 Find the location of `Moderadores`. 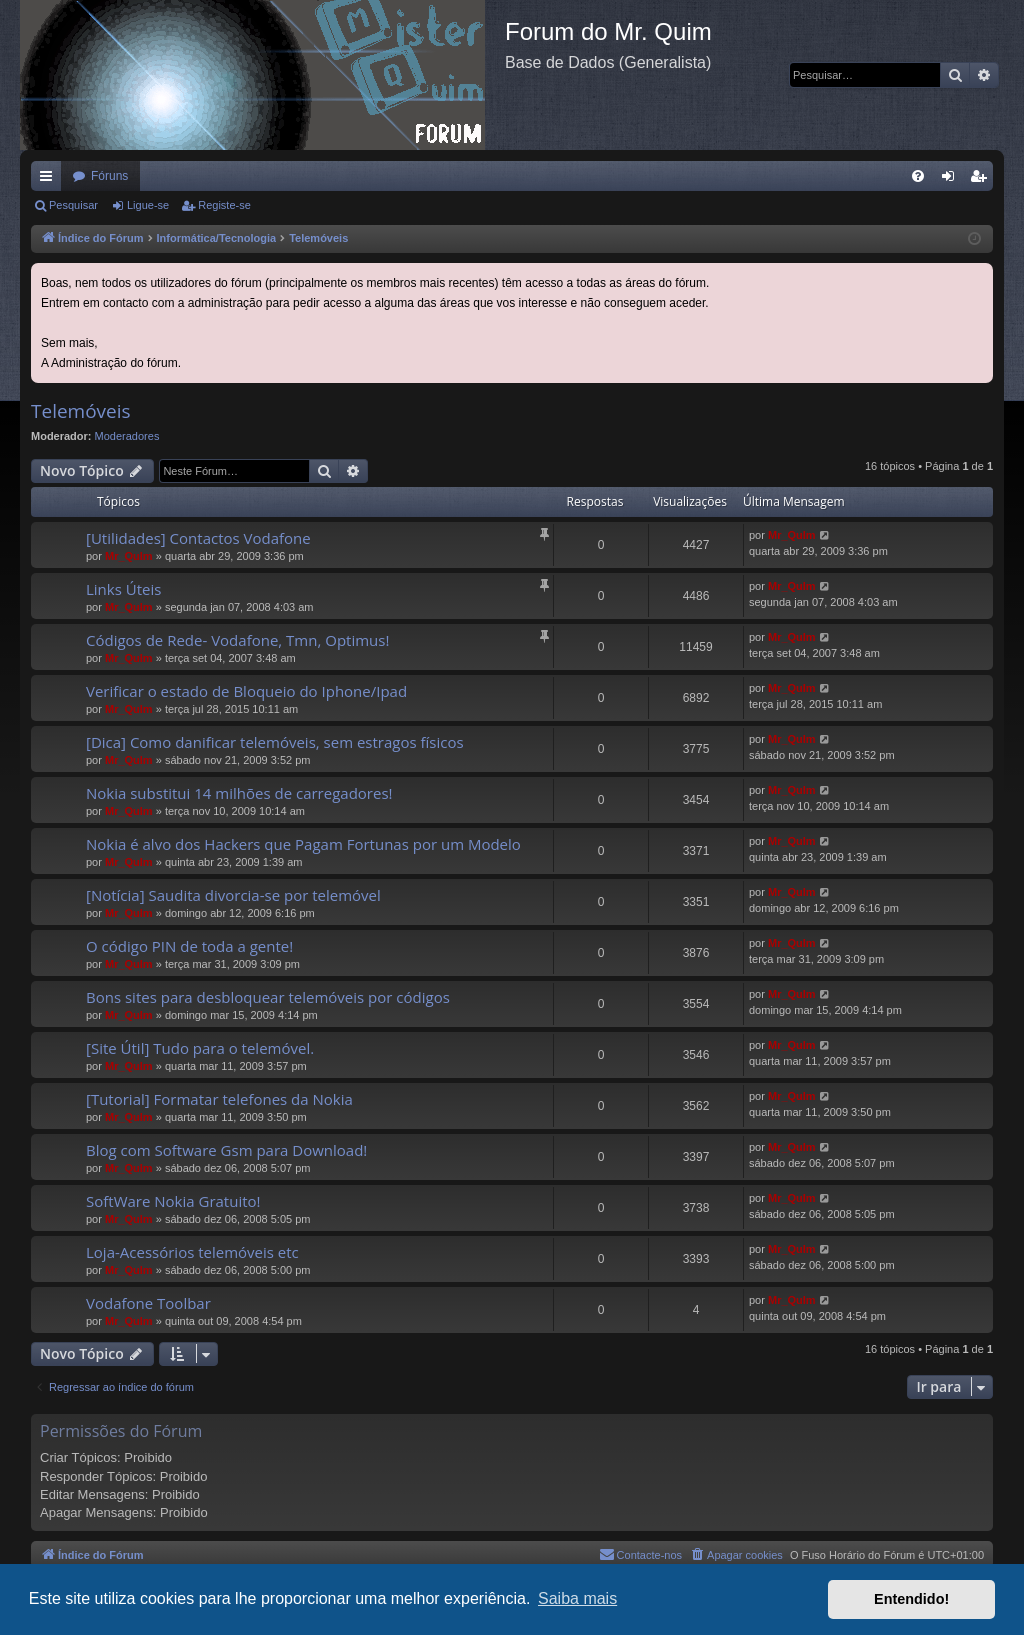

Moderadores is located at coordinates (127, 436).